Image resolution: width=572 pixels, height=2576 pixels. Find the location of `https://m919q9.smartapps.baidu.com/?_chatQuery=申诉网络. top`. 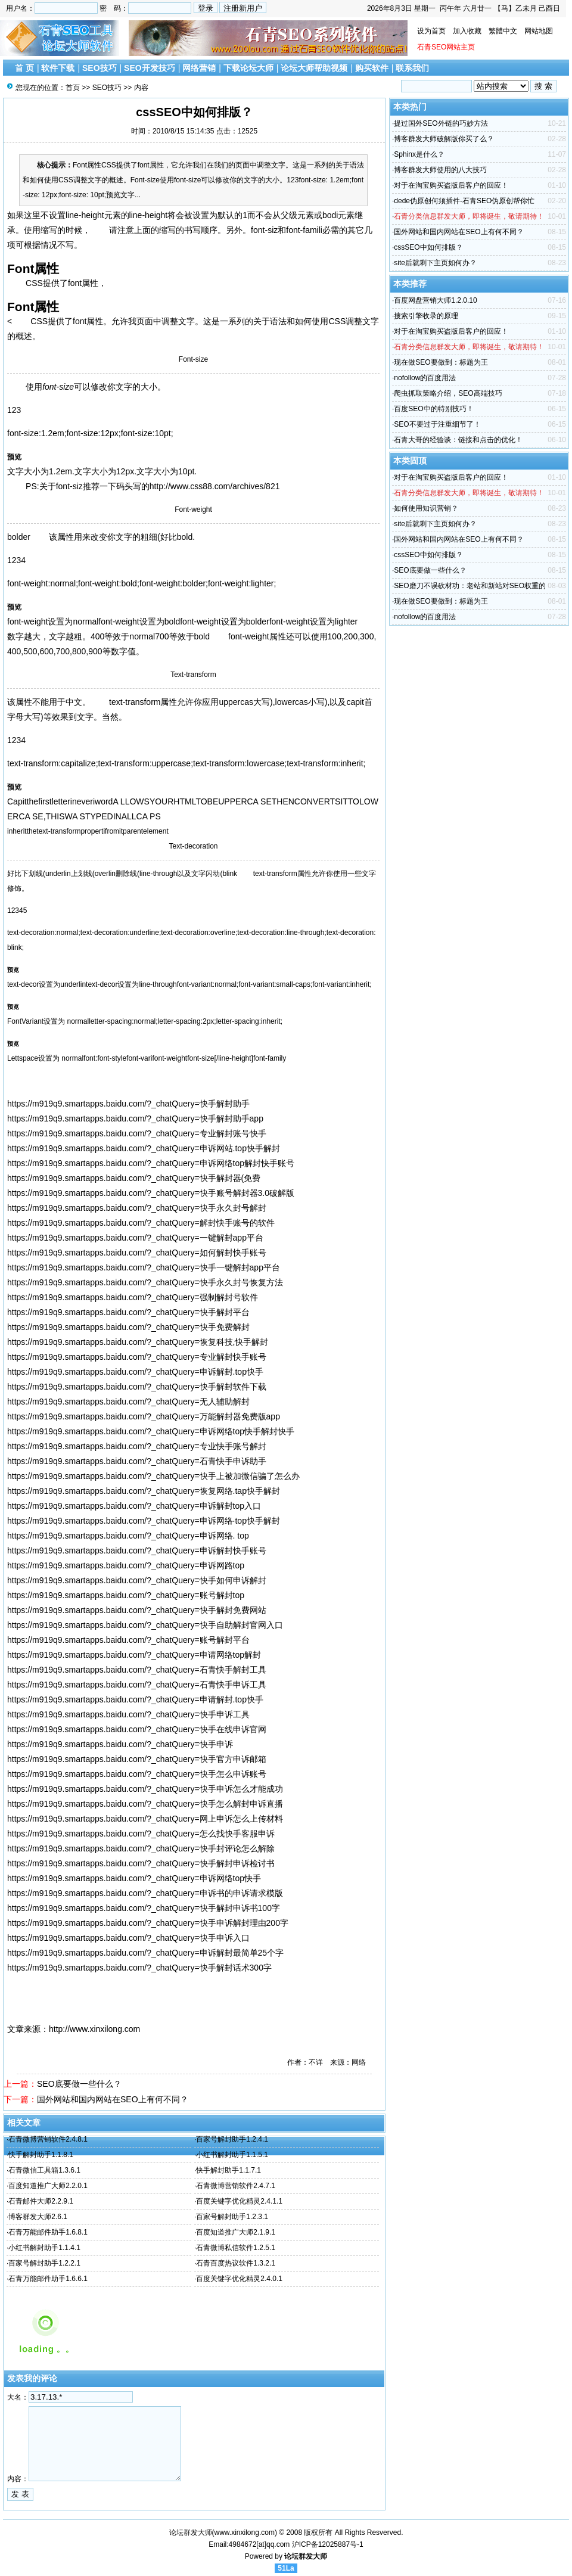

https://m919q9.smartapps.baidu.com/?_chatQuery=申诉网络. top is located at coordinates (128, 1535).